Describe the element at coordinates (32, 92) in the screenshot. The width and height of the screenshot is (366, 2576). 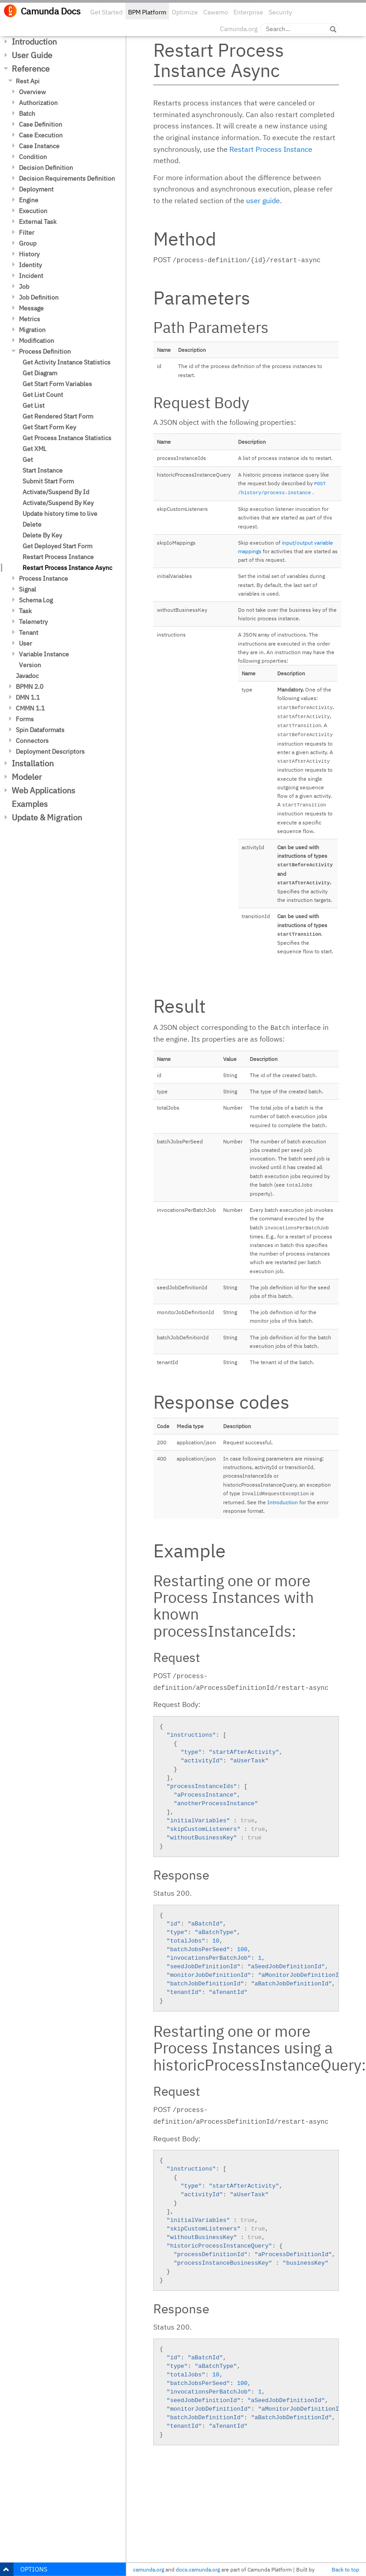
I see `Overview` at that location.